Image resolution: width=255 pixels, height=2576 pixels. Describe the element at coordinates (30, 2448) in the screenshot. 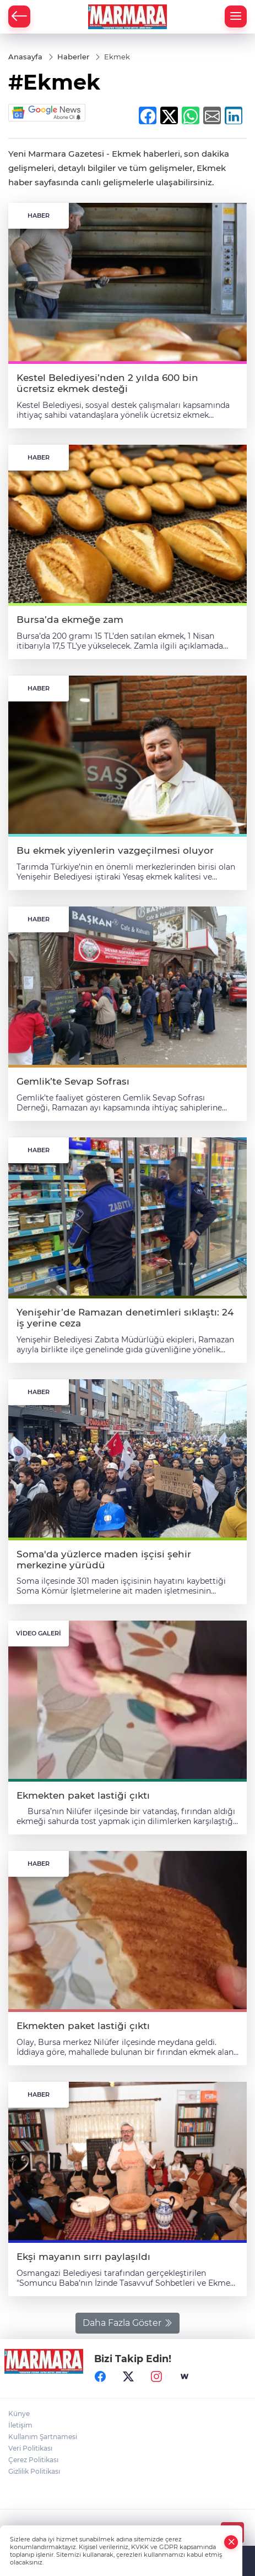

I see `Veri Politikası` at that location.